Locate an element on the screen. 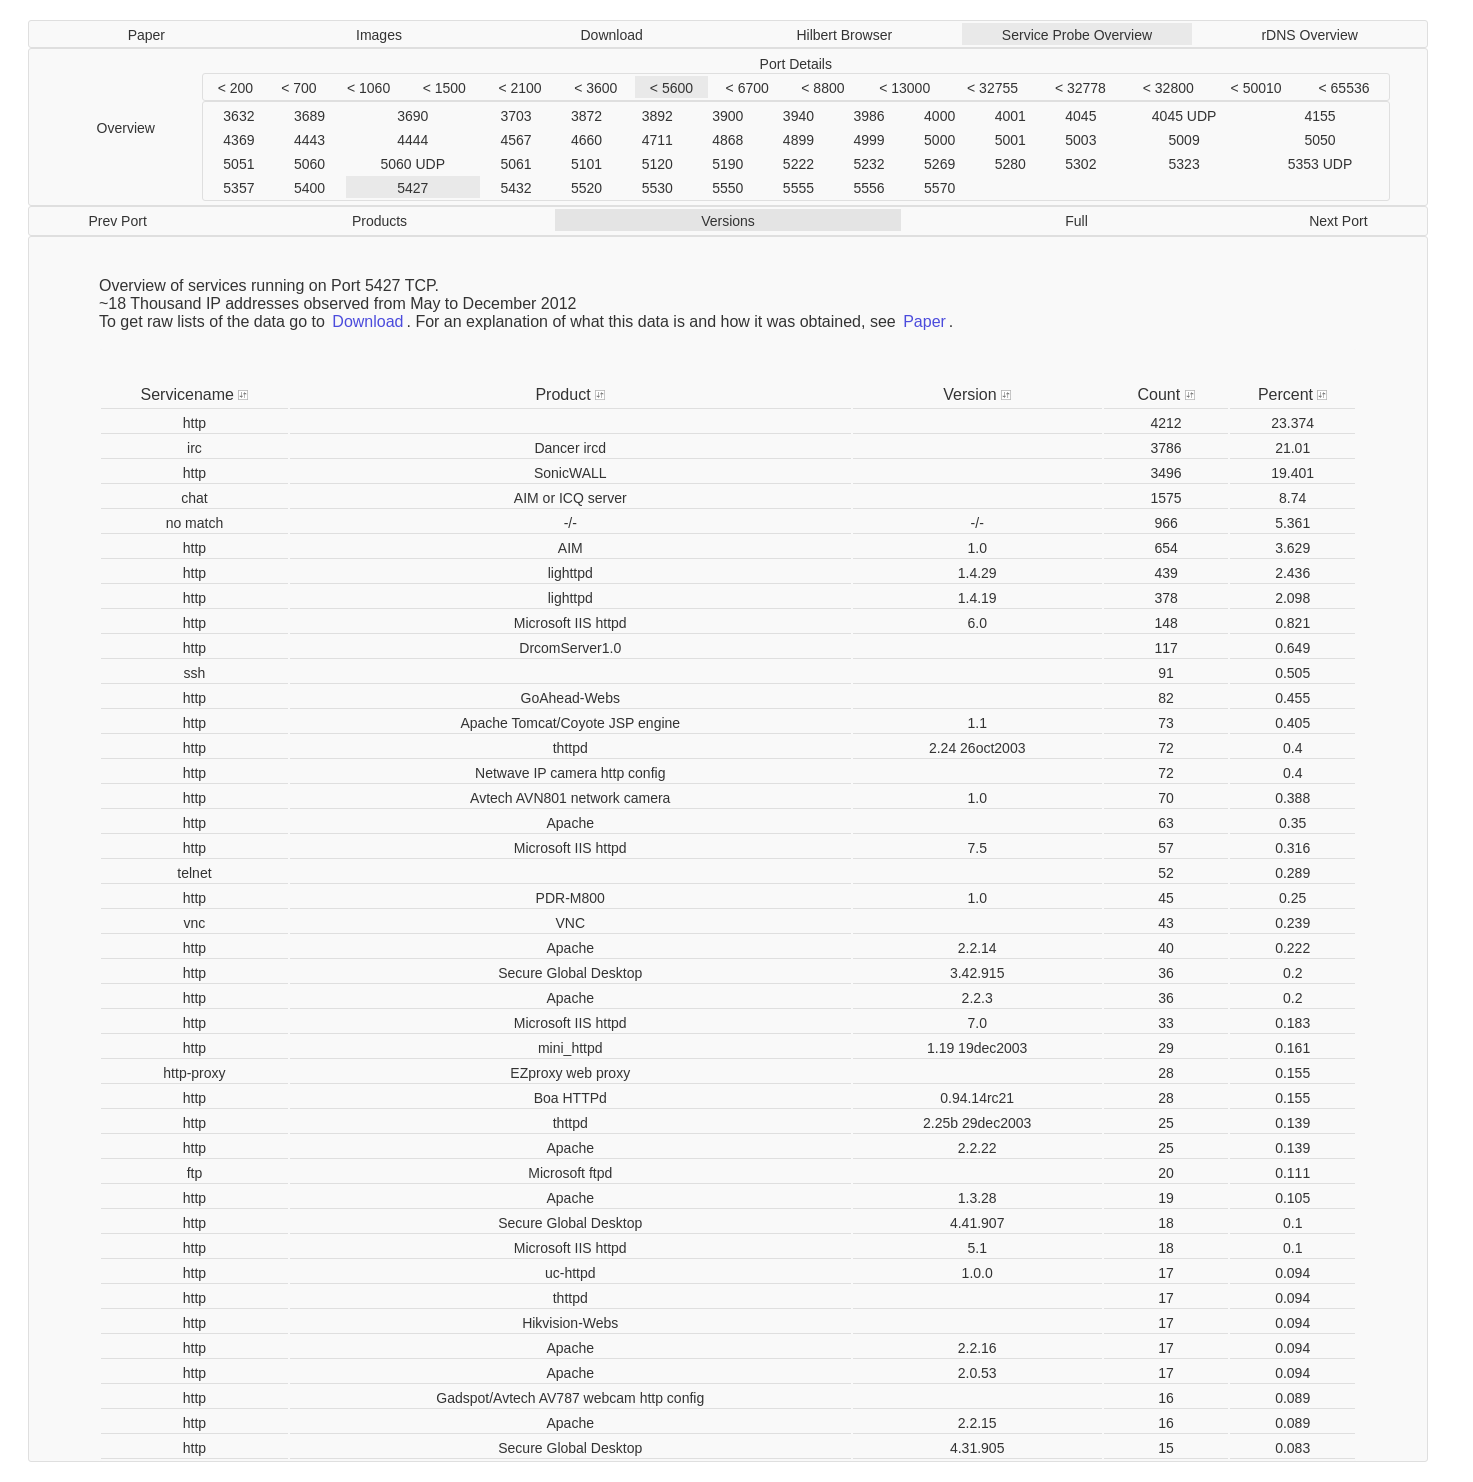  3690 is located at coordinates (412, 116).